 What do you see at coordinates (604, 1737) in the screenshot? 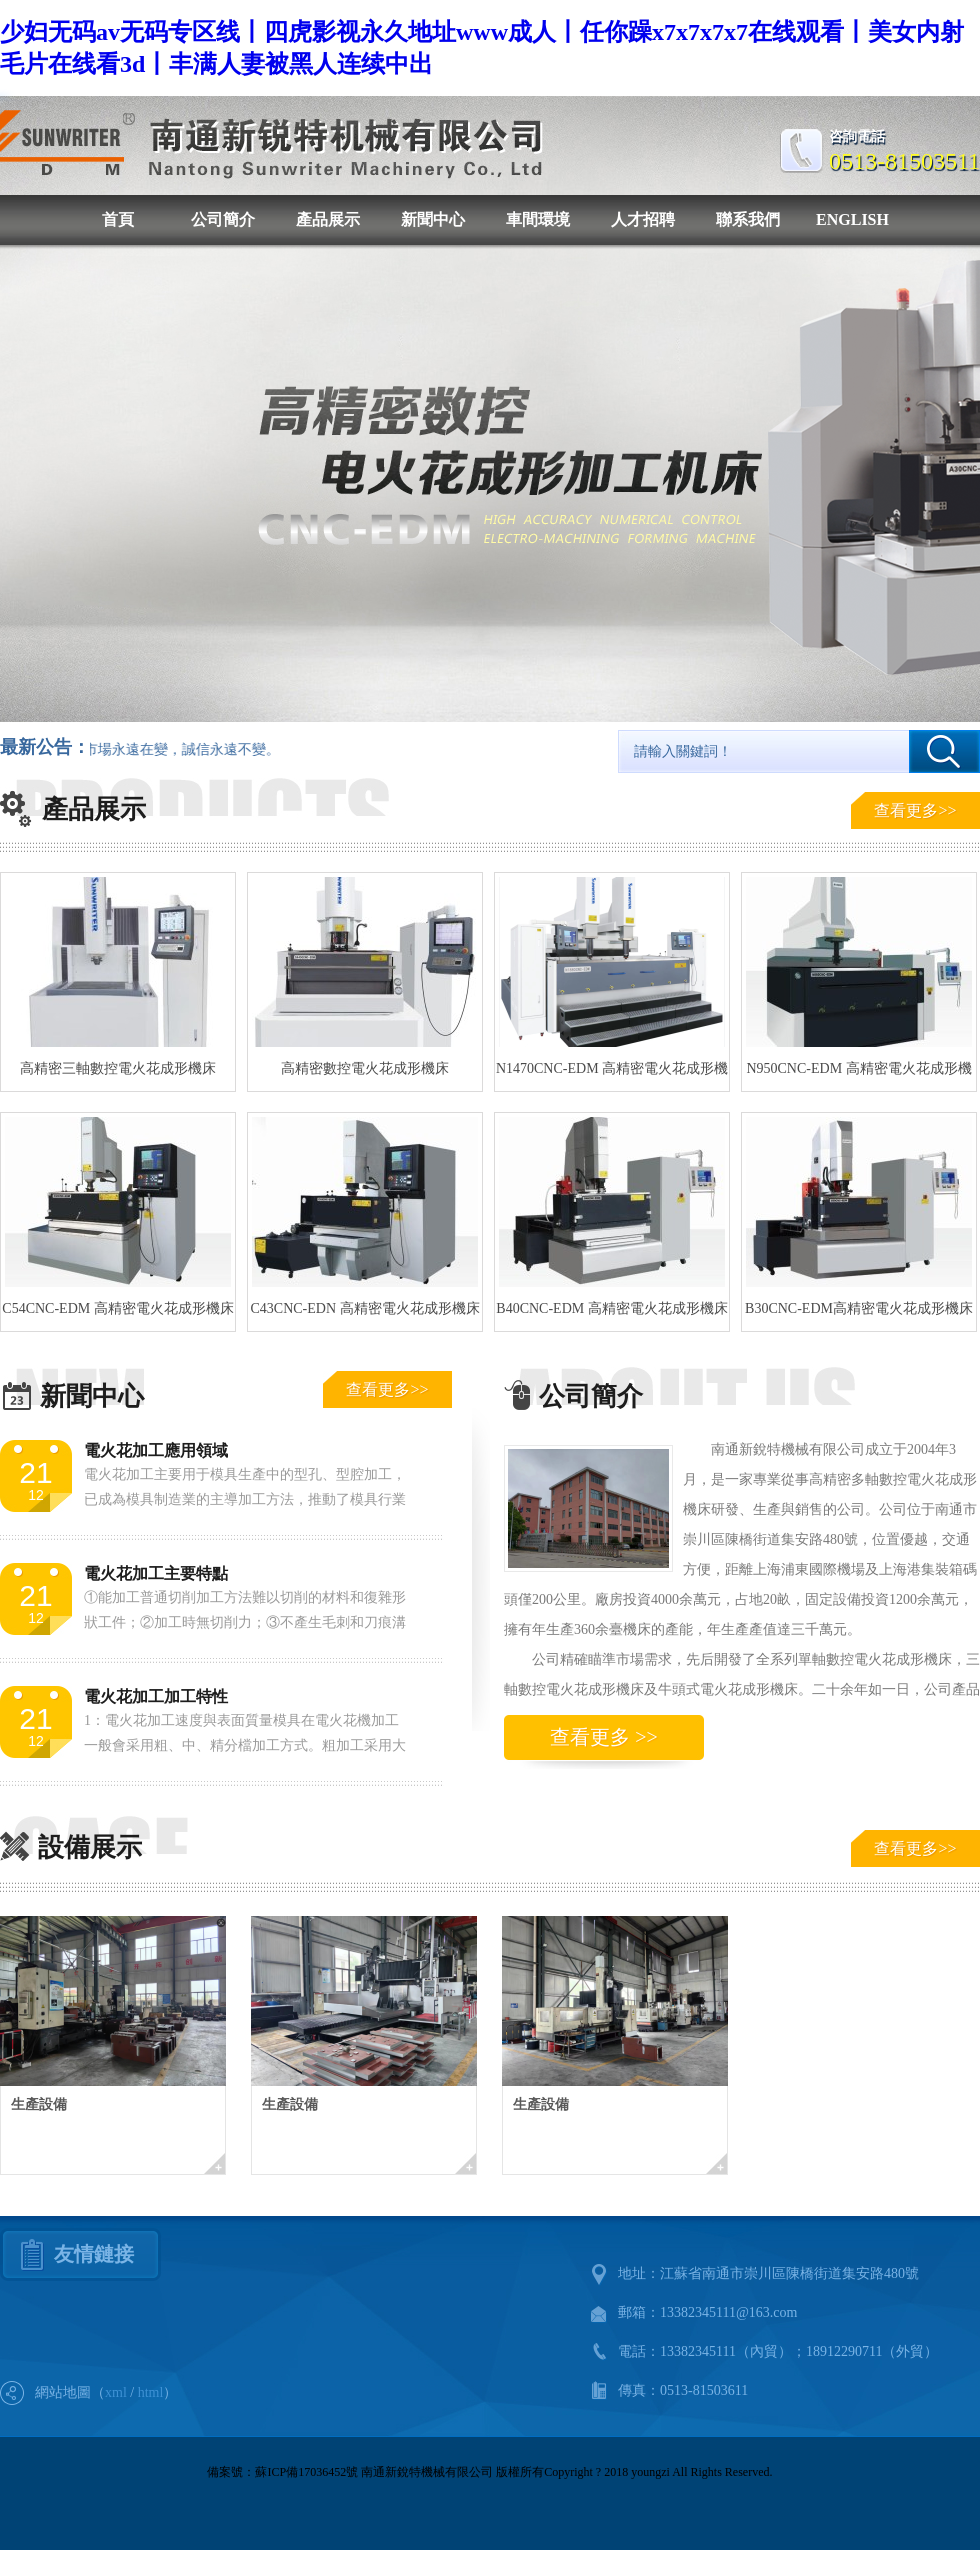
I see `查看更多 >>` at bounding box center [604, 1737].